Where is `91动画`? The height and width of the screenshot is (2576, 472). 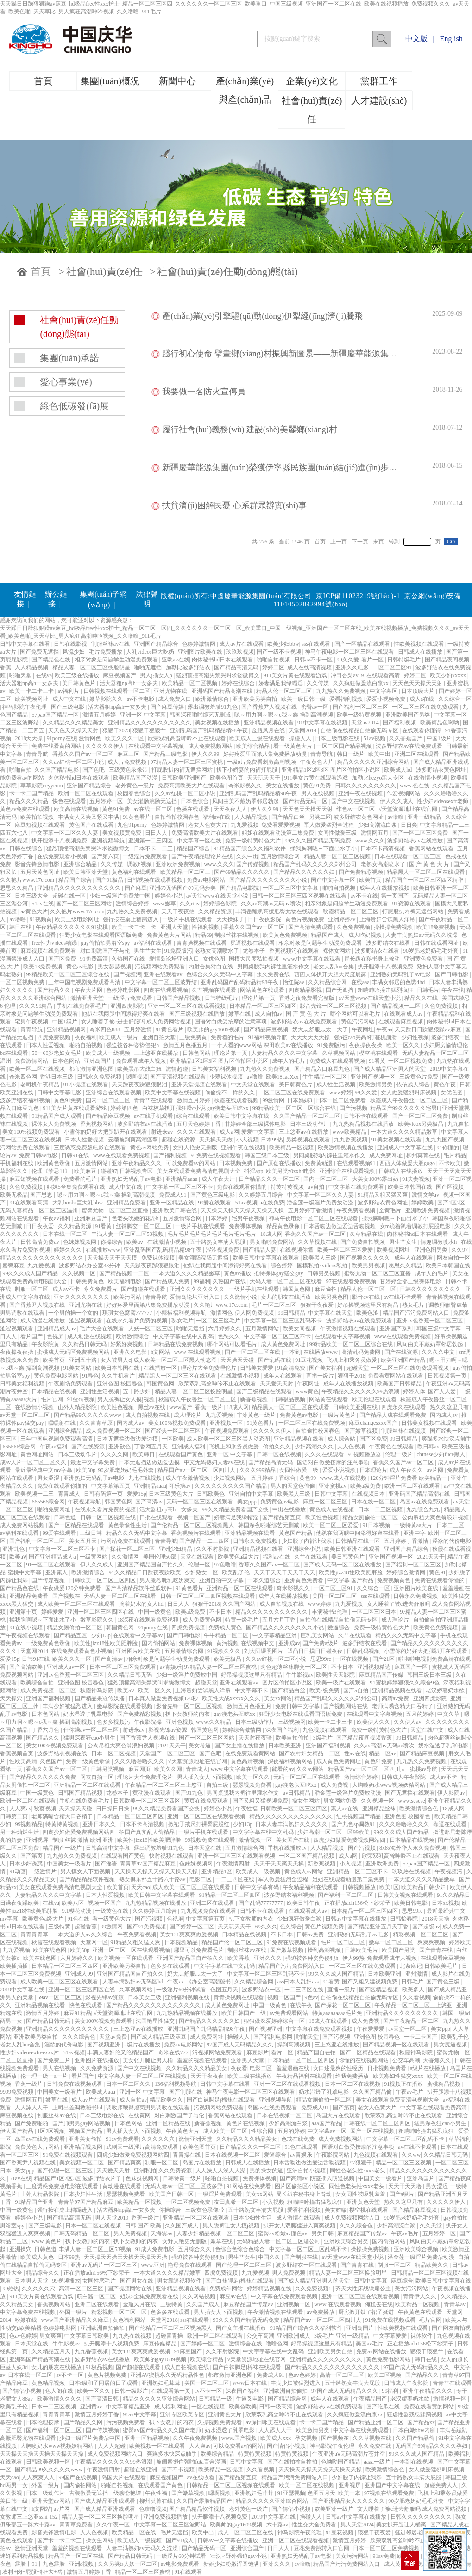 91动画 is located at coordinates (17, 1871).